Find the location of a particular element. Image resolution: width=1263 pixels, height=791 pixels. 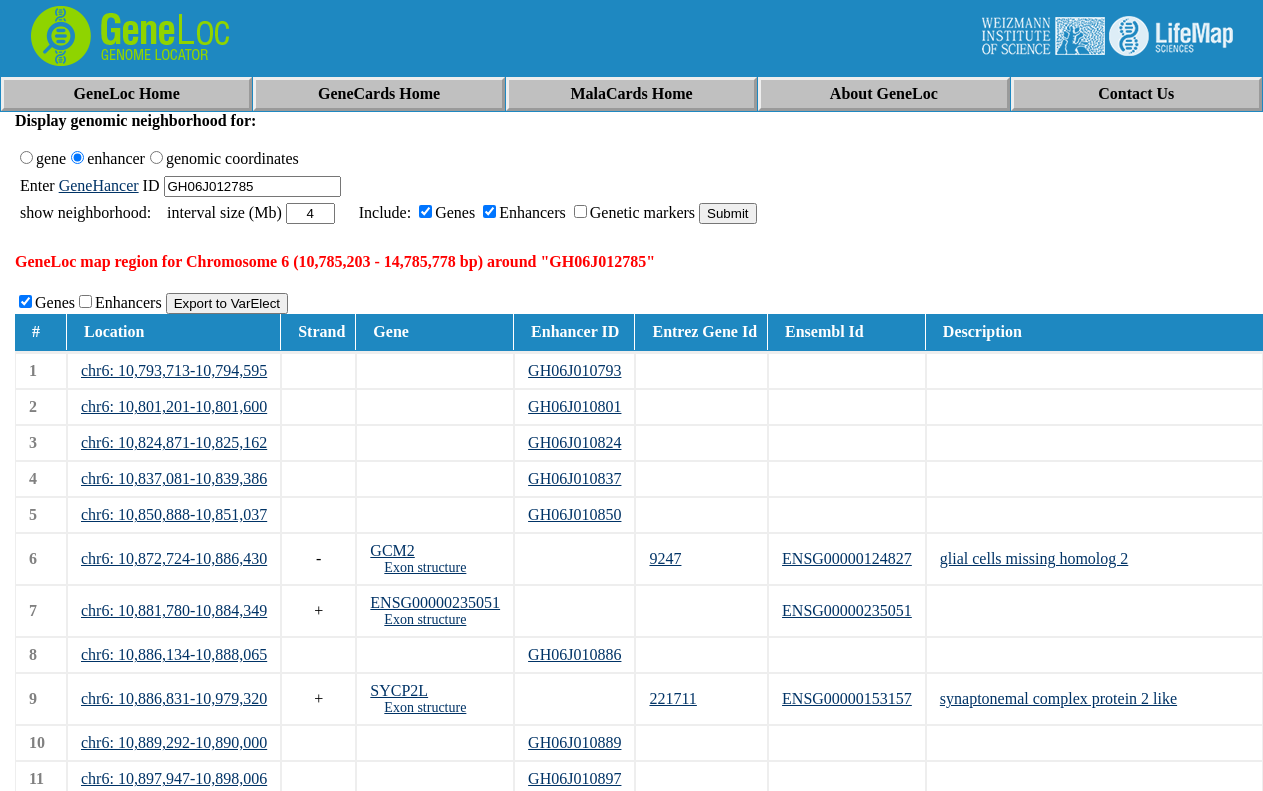

synaptonemal complex protein 2 like is located at coordinates (1058, 698).